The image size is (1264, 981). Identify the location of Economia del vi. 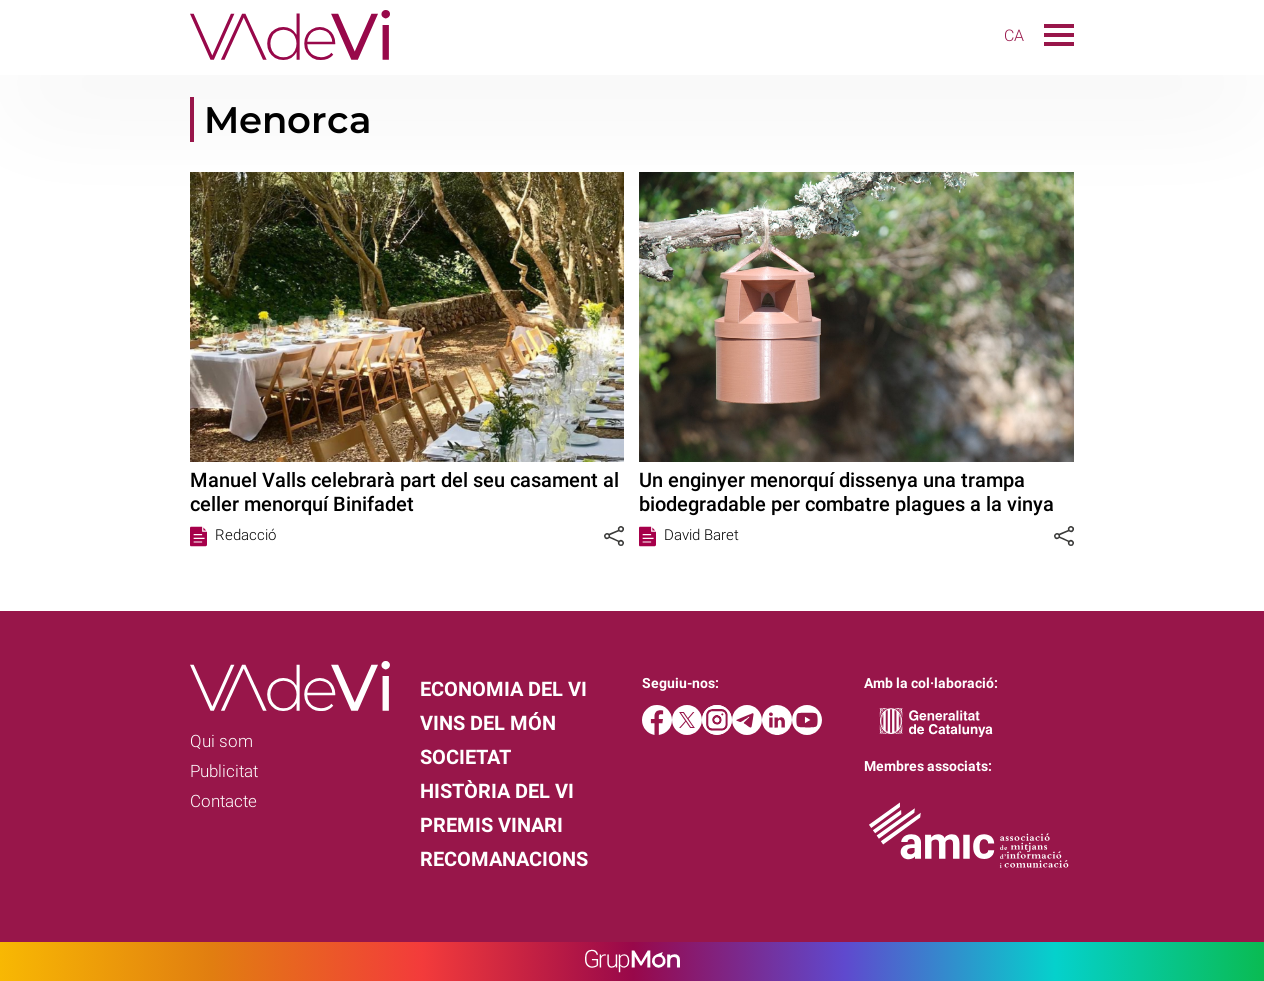
(503, 689).